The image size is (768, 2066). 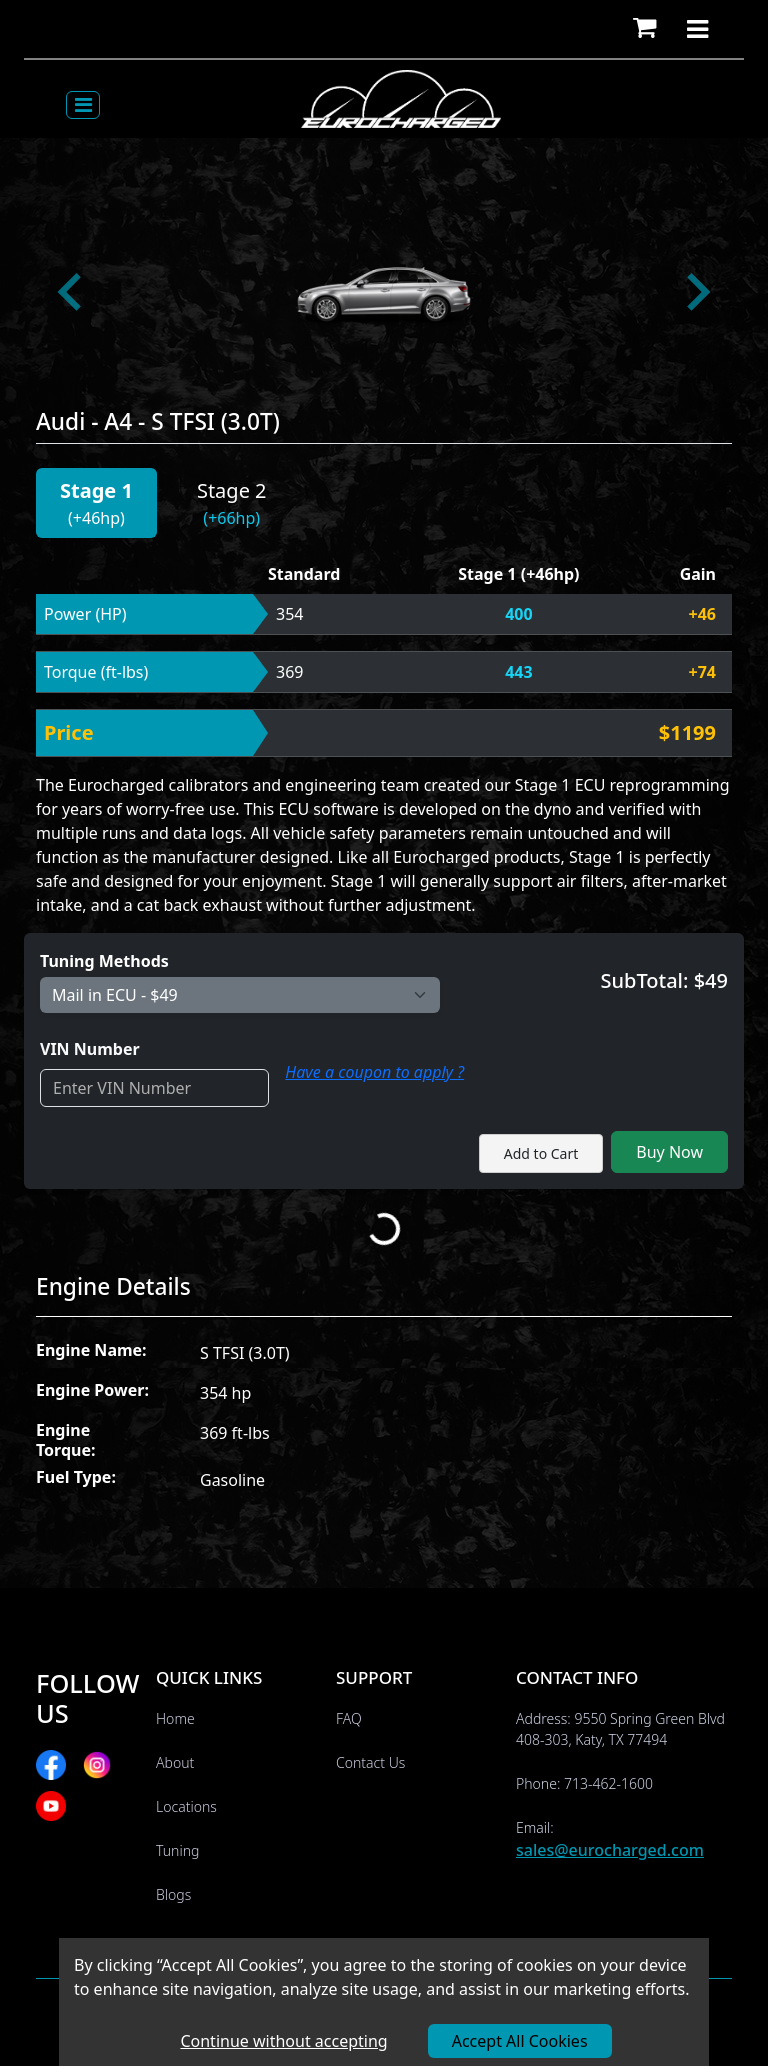 I want to click on Add to Cart, so click(x=541, y=1153).